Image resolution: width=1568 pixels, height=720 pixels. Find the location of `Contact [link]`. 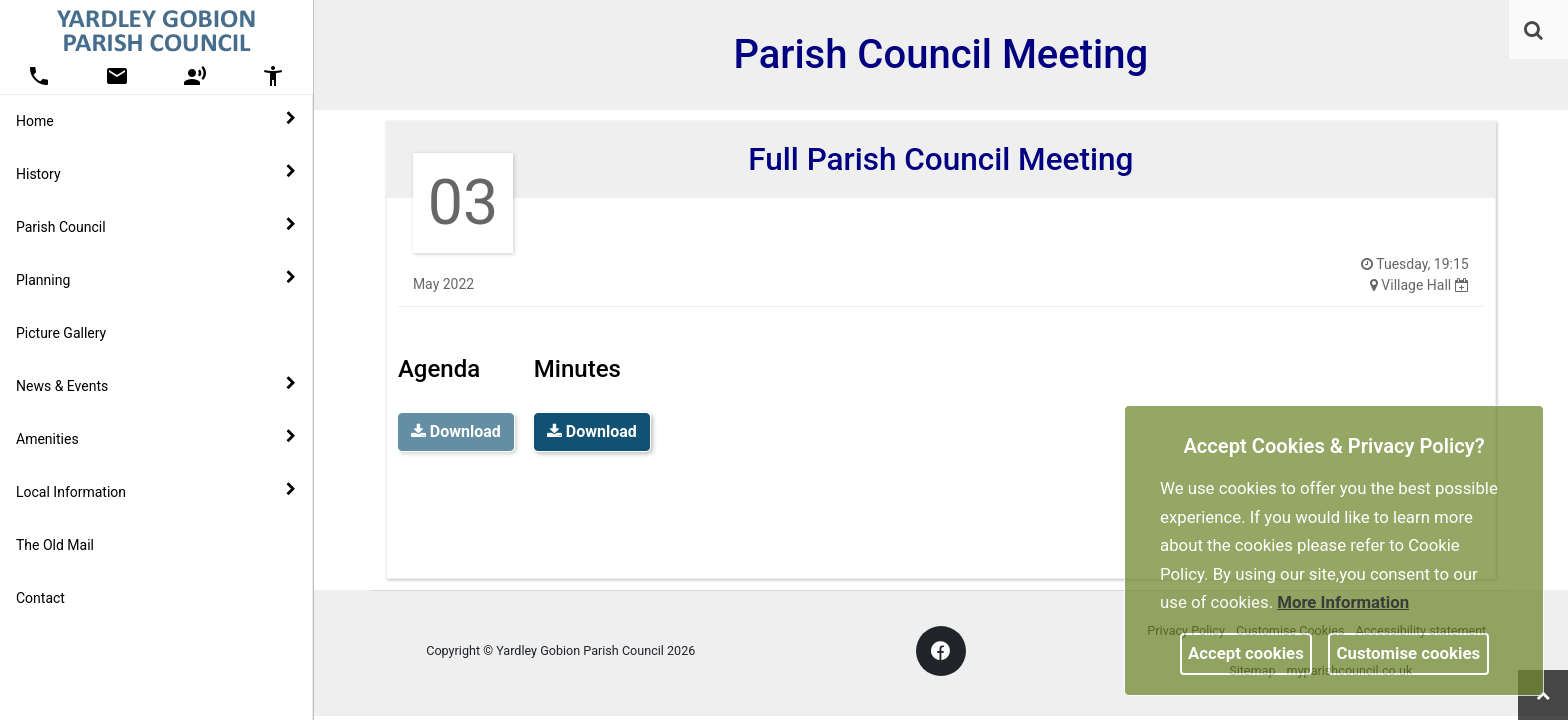

Contact [link] is located at coordinates (40, 598).